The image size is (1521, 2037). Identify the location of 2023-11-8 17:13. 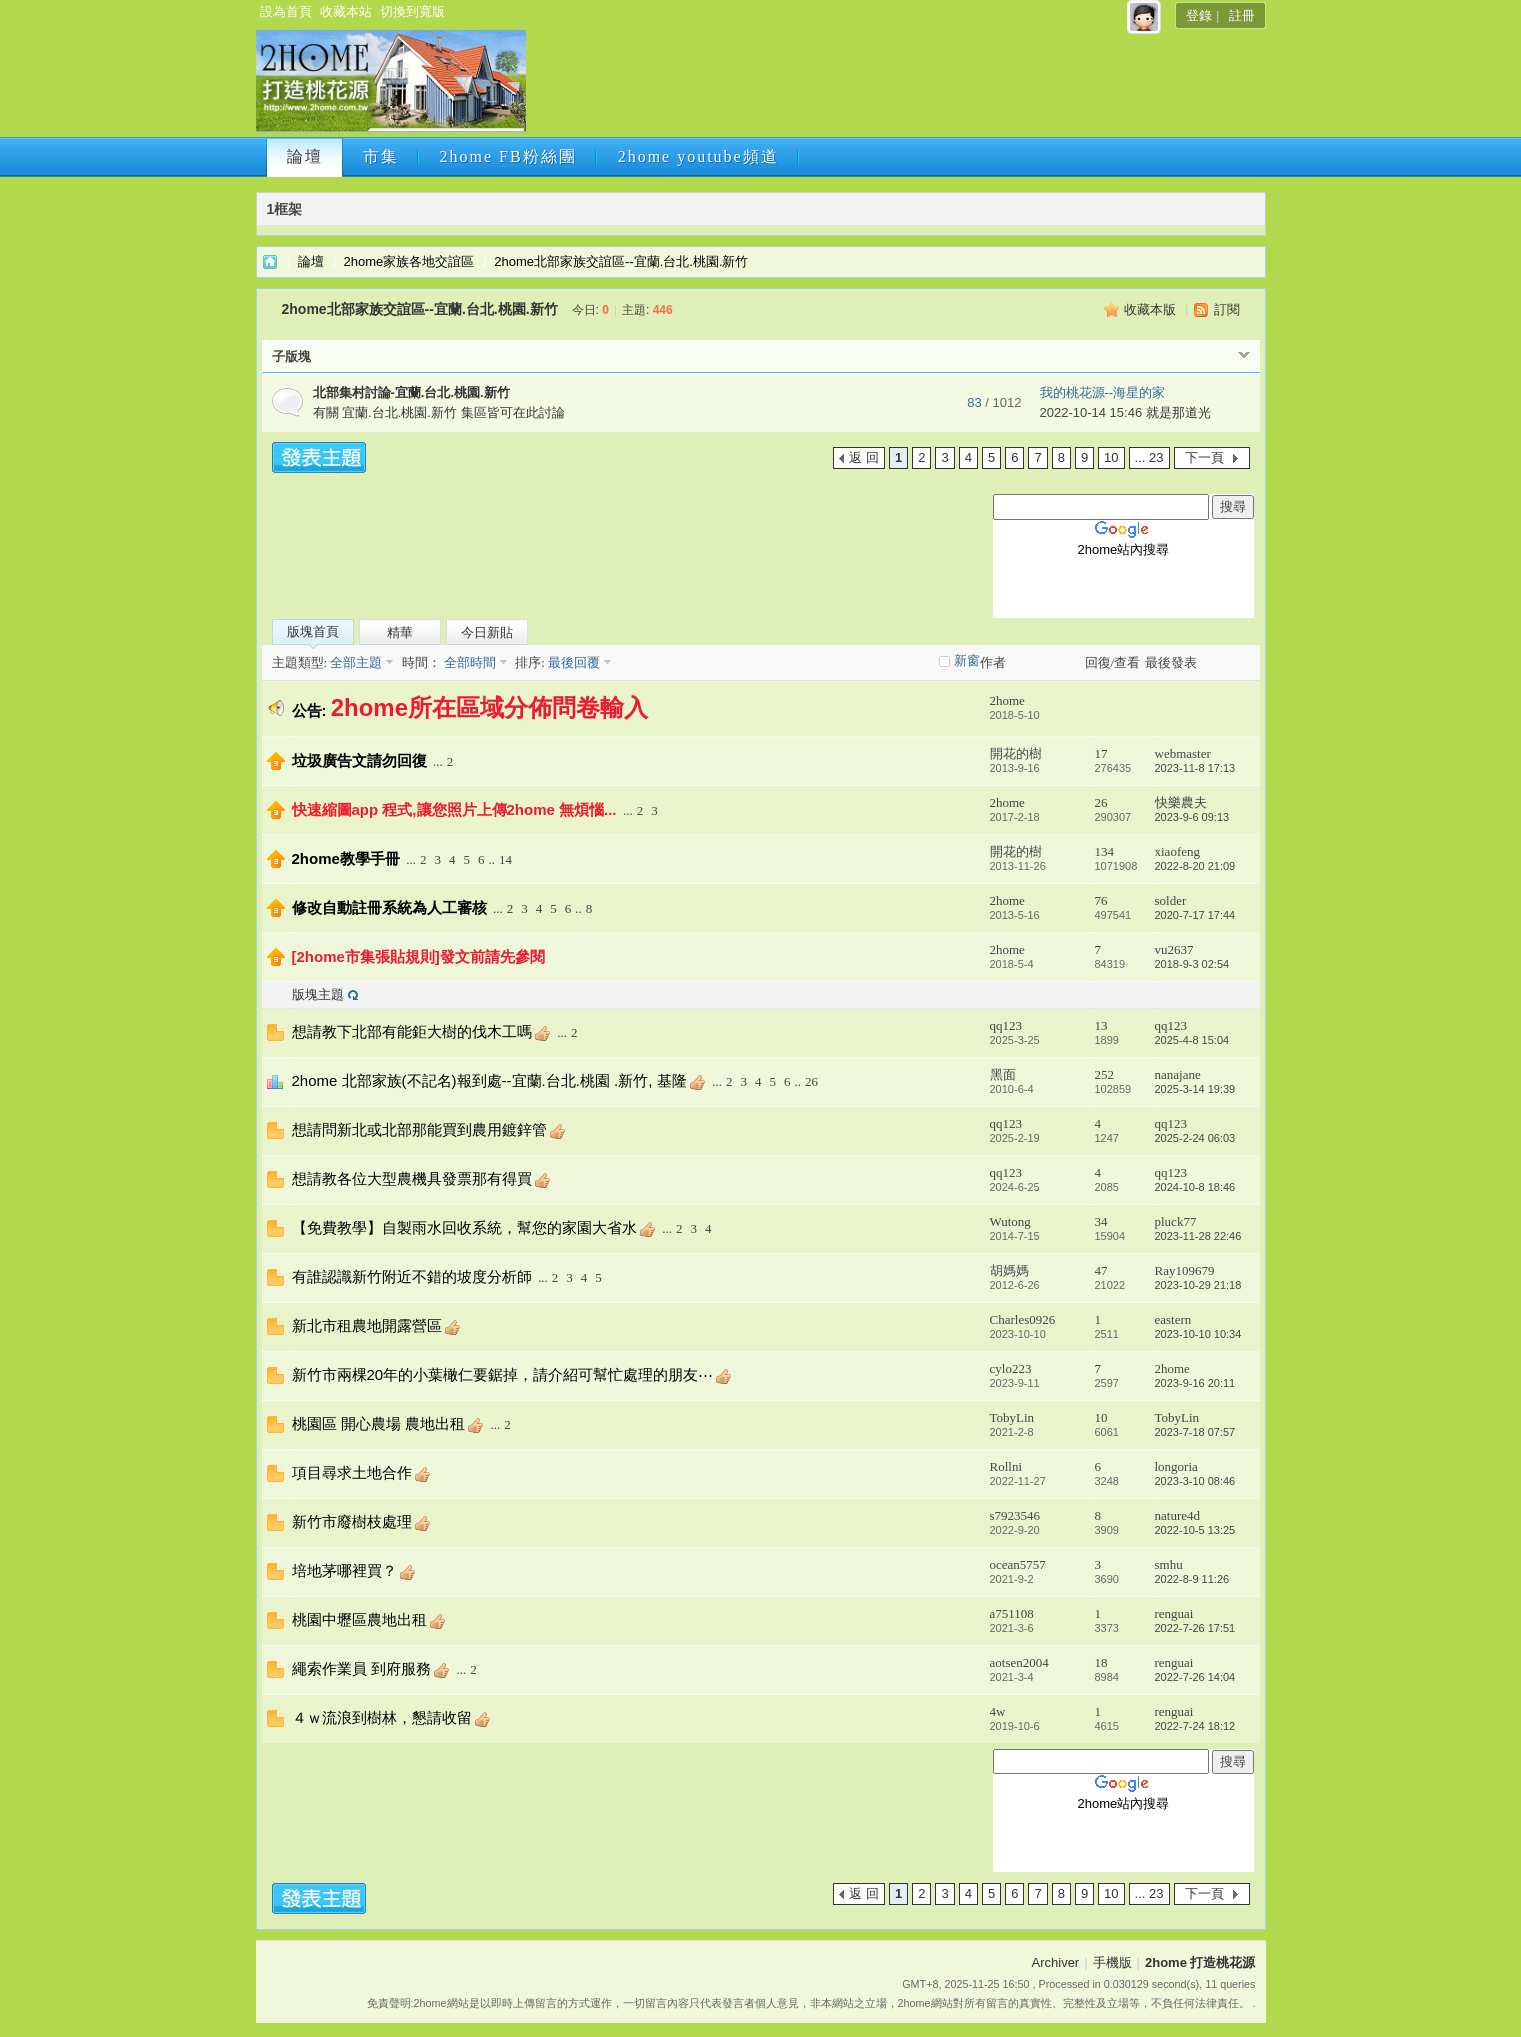
(1195, 768).